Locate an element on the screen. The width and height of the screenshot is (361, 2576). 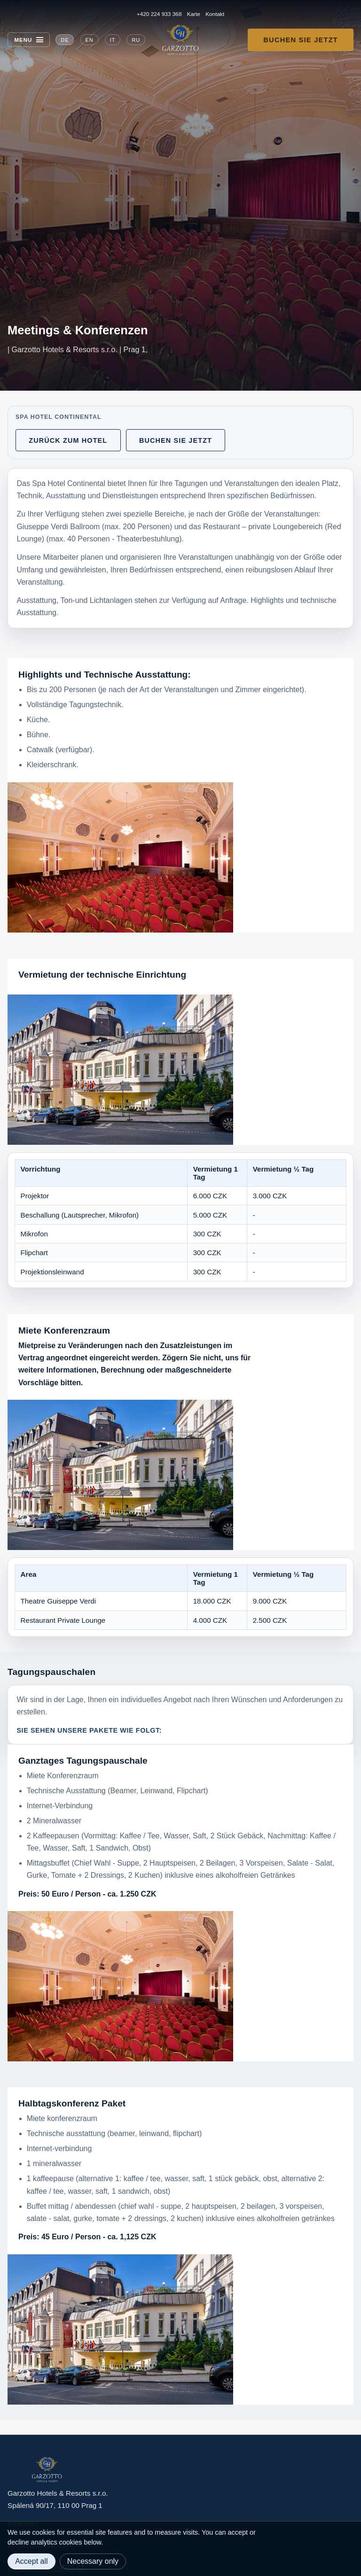
Zurück zum Hotel is located at coordinates (68, 440).